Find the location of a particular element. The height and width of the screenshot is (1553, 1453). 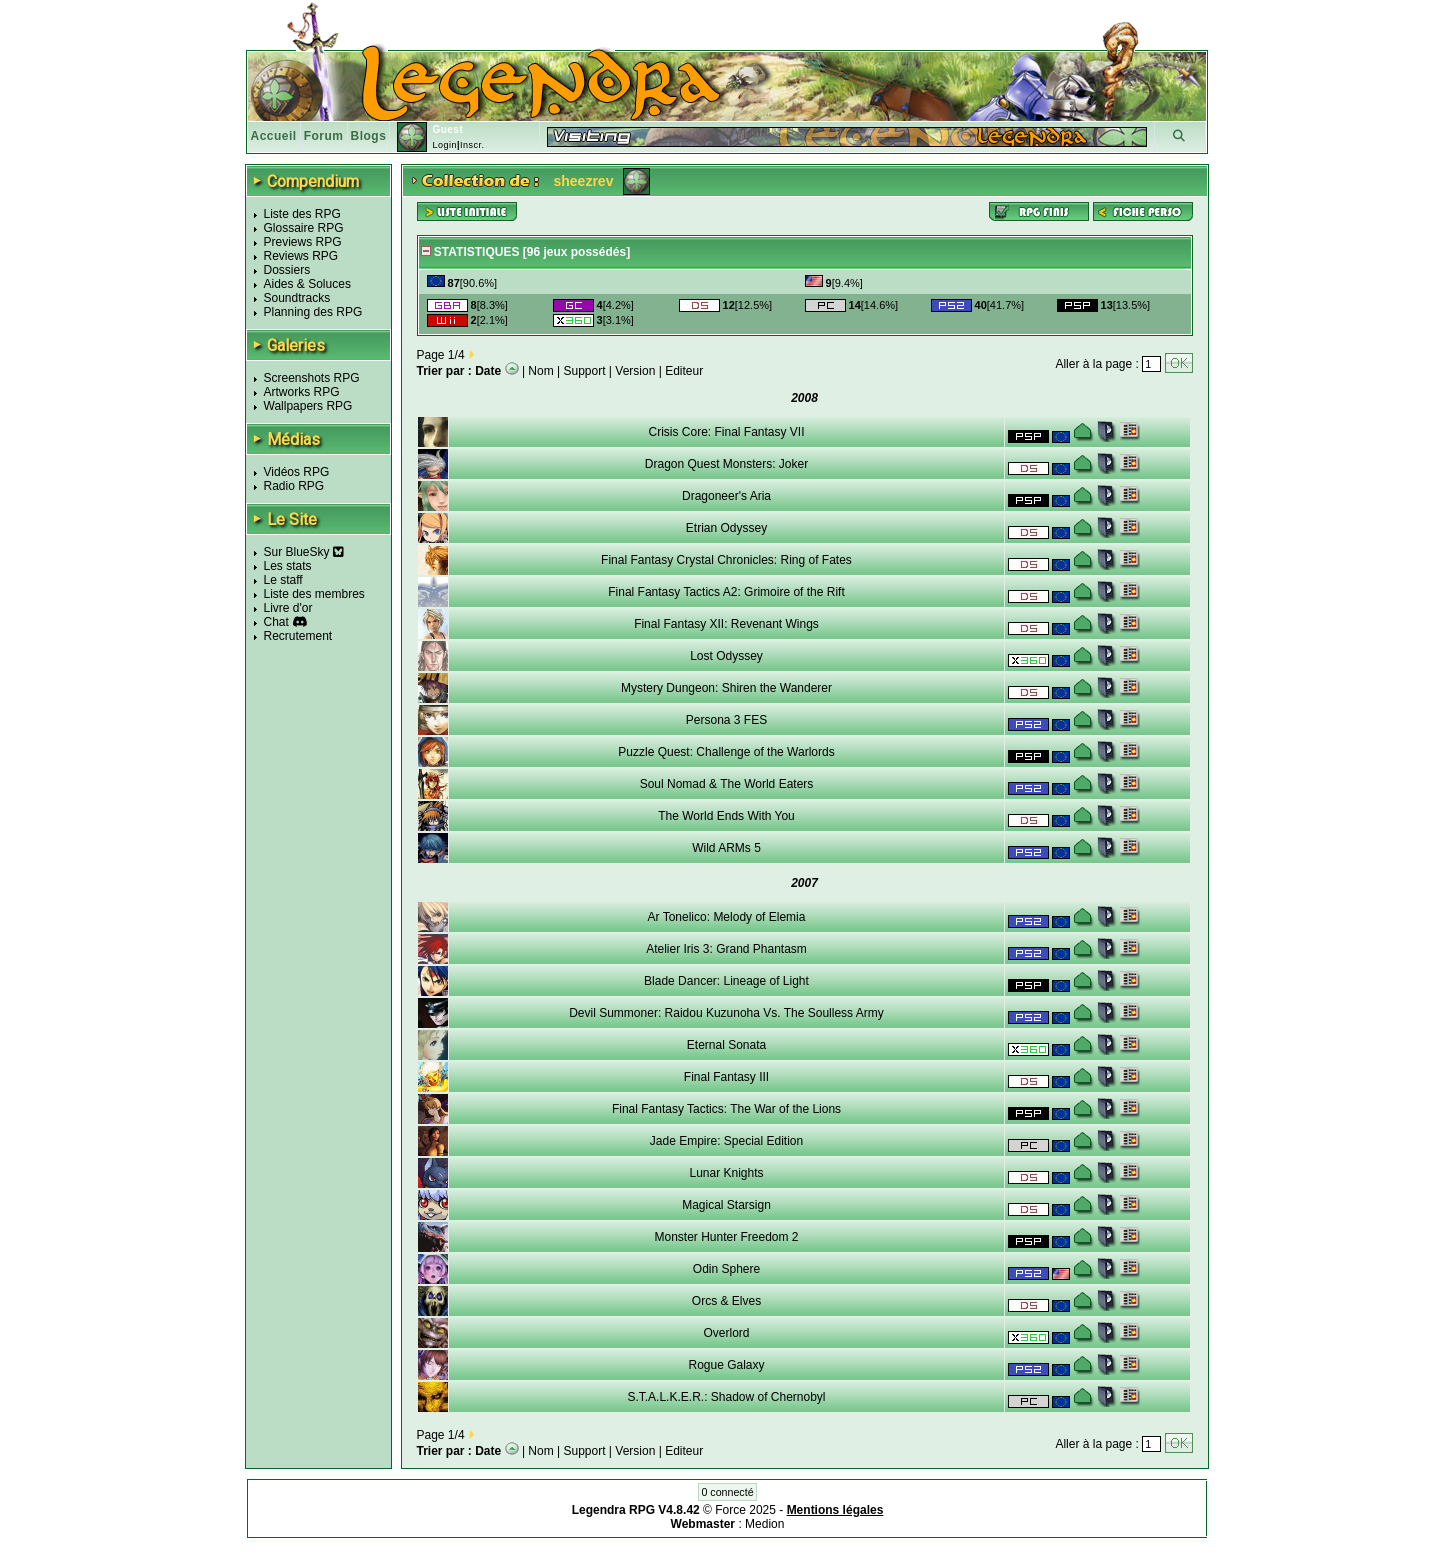

Rogue Galaxy is located at coordinates (726, 1365).